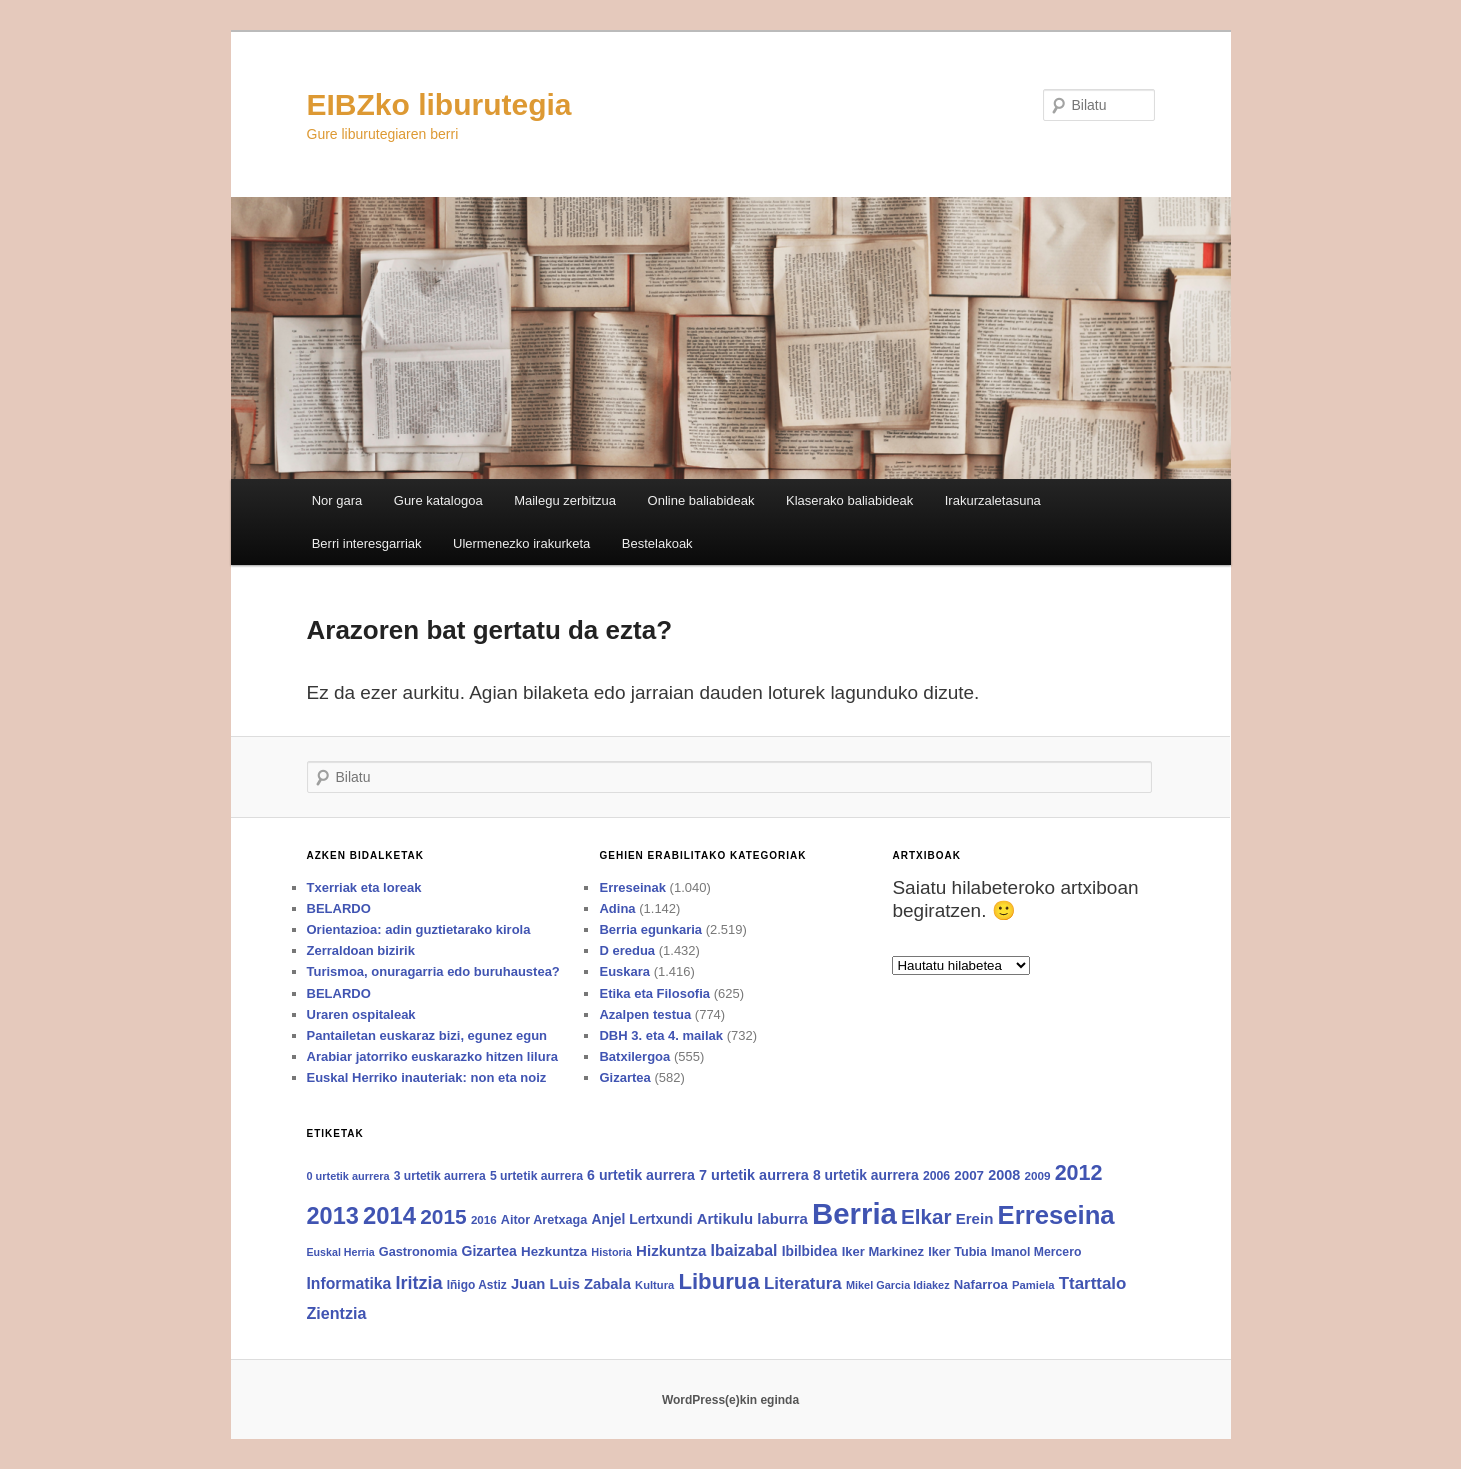 The image size is (1461, 1469). Describe the element at coordinates (854, 1213) in the screenshot. I see `Berria [Berria (1.575 elementu)]` at that location.